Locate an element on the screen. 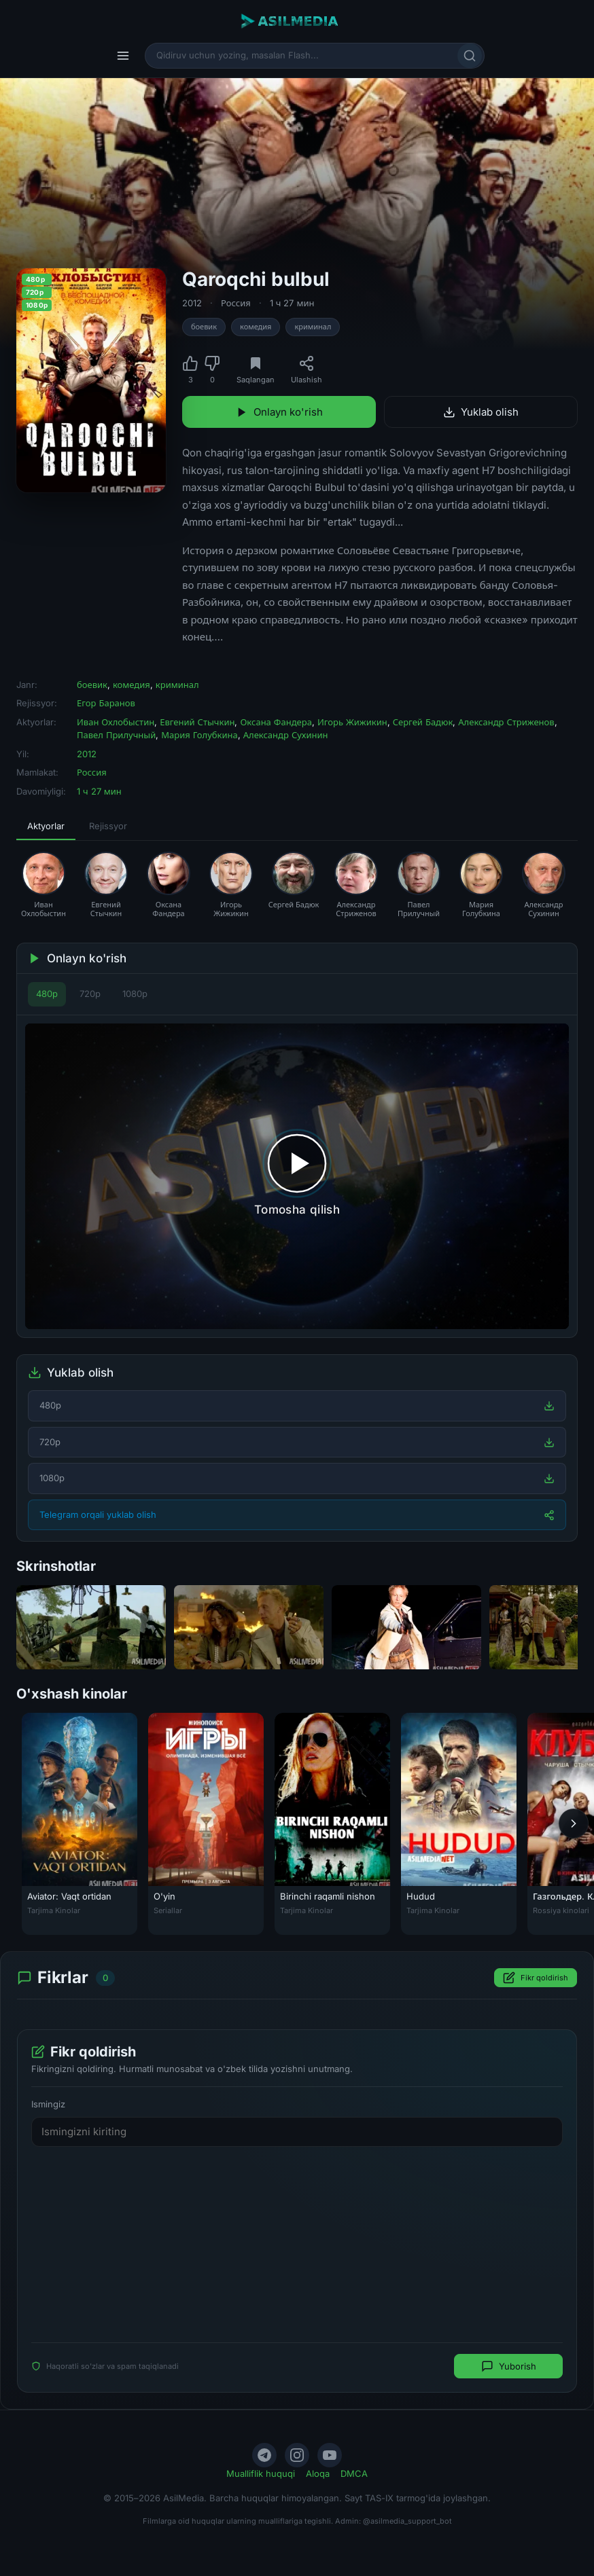 This screenshot has width=594, height=2576. Fikr qoldirish is located at coordinates (535, 1978).